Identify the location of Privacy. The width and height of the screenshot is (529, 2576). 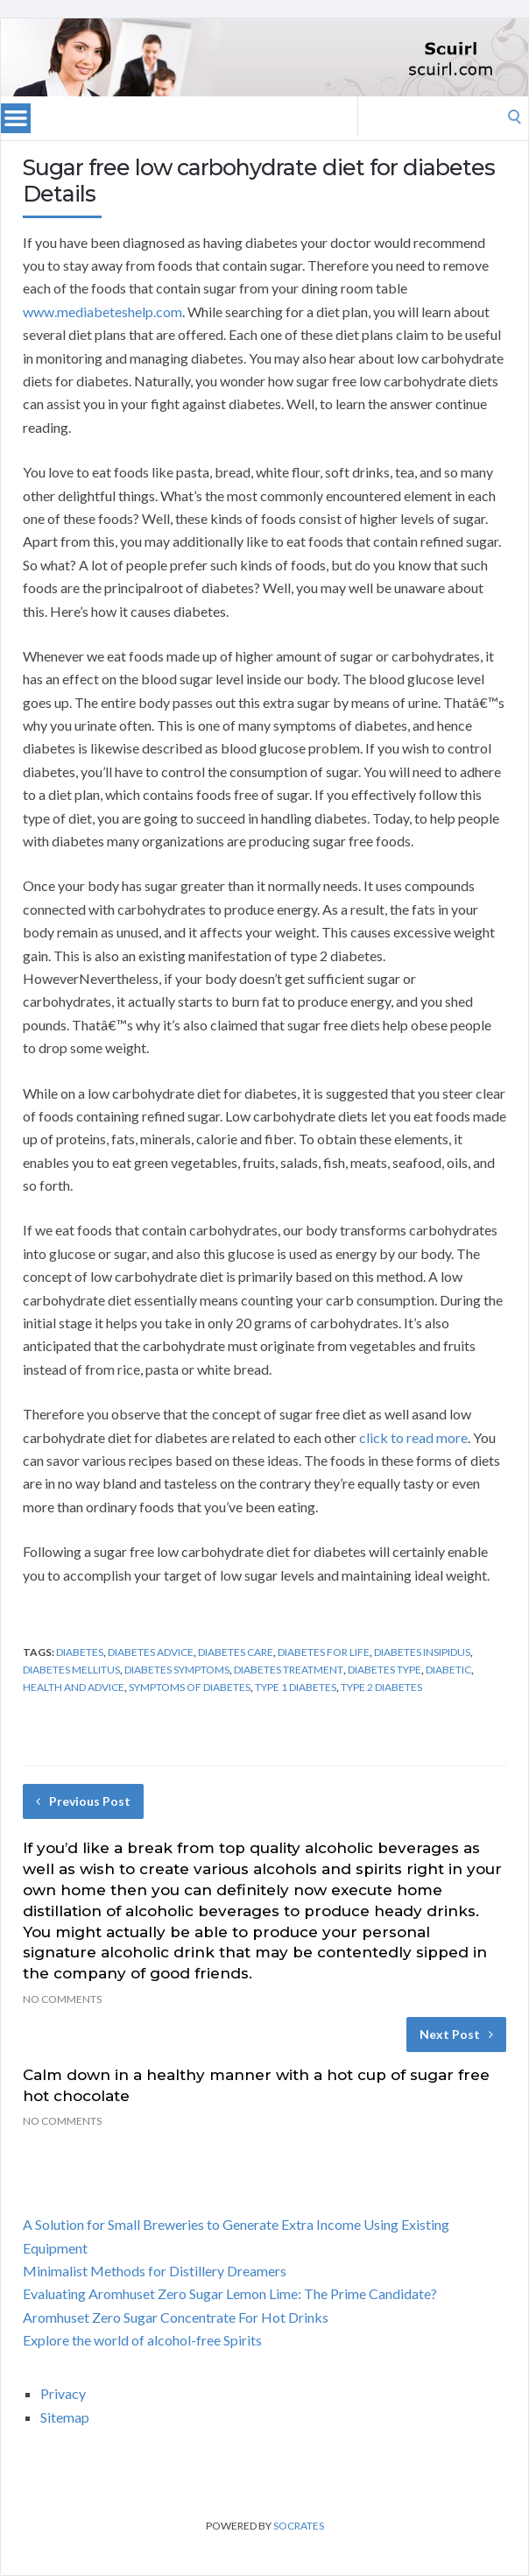
(63, 2393).